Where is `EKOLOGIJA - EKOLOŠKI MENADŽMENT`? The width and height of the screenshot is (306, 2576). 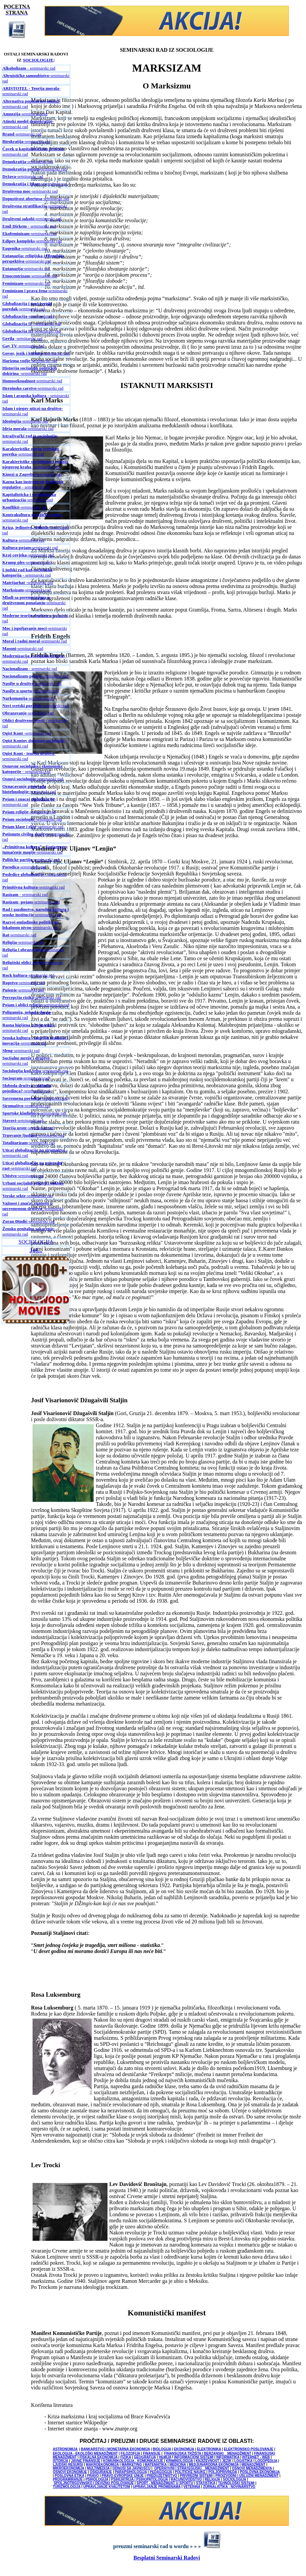 EKOLOGIJA - EKOLOŠKI MENADŽMENT is located at coordinates (85, 2453).